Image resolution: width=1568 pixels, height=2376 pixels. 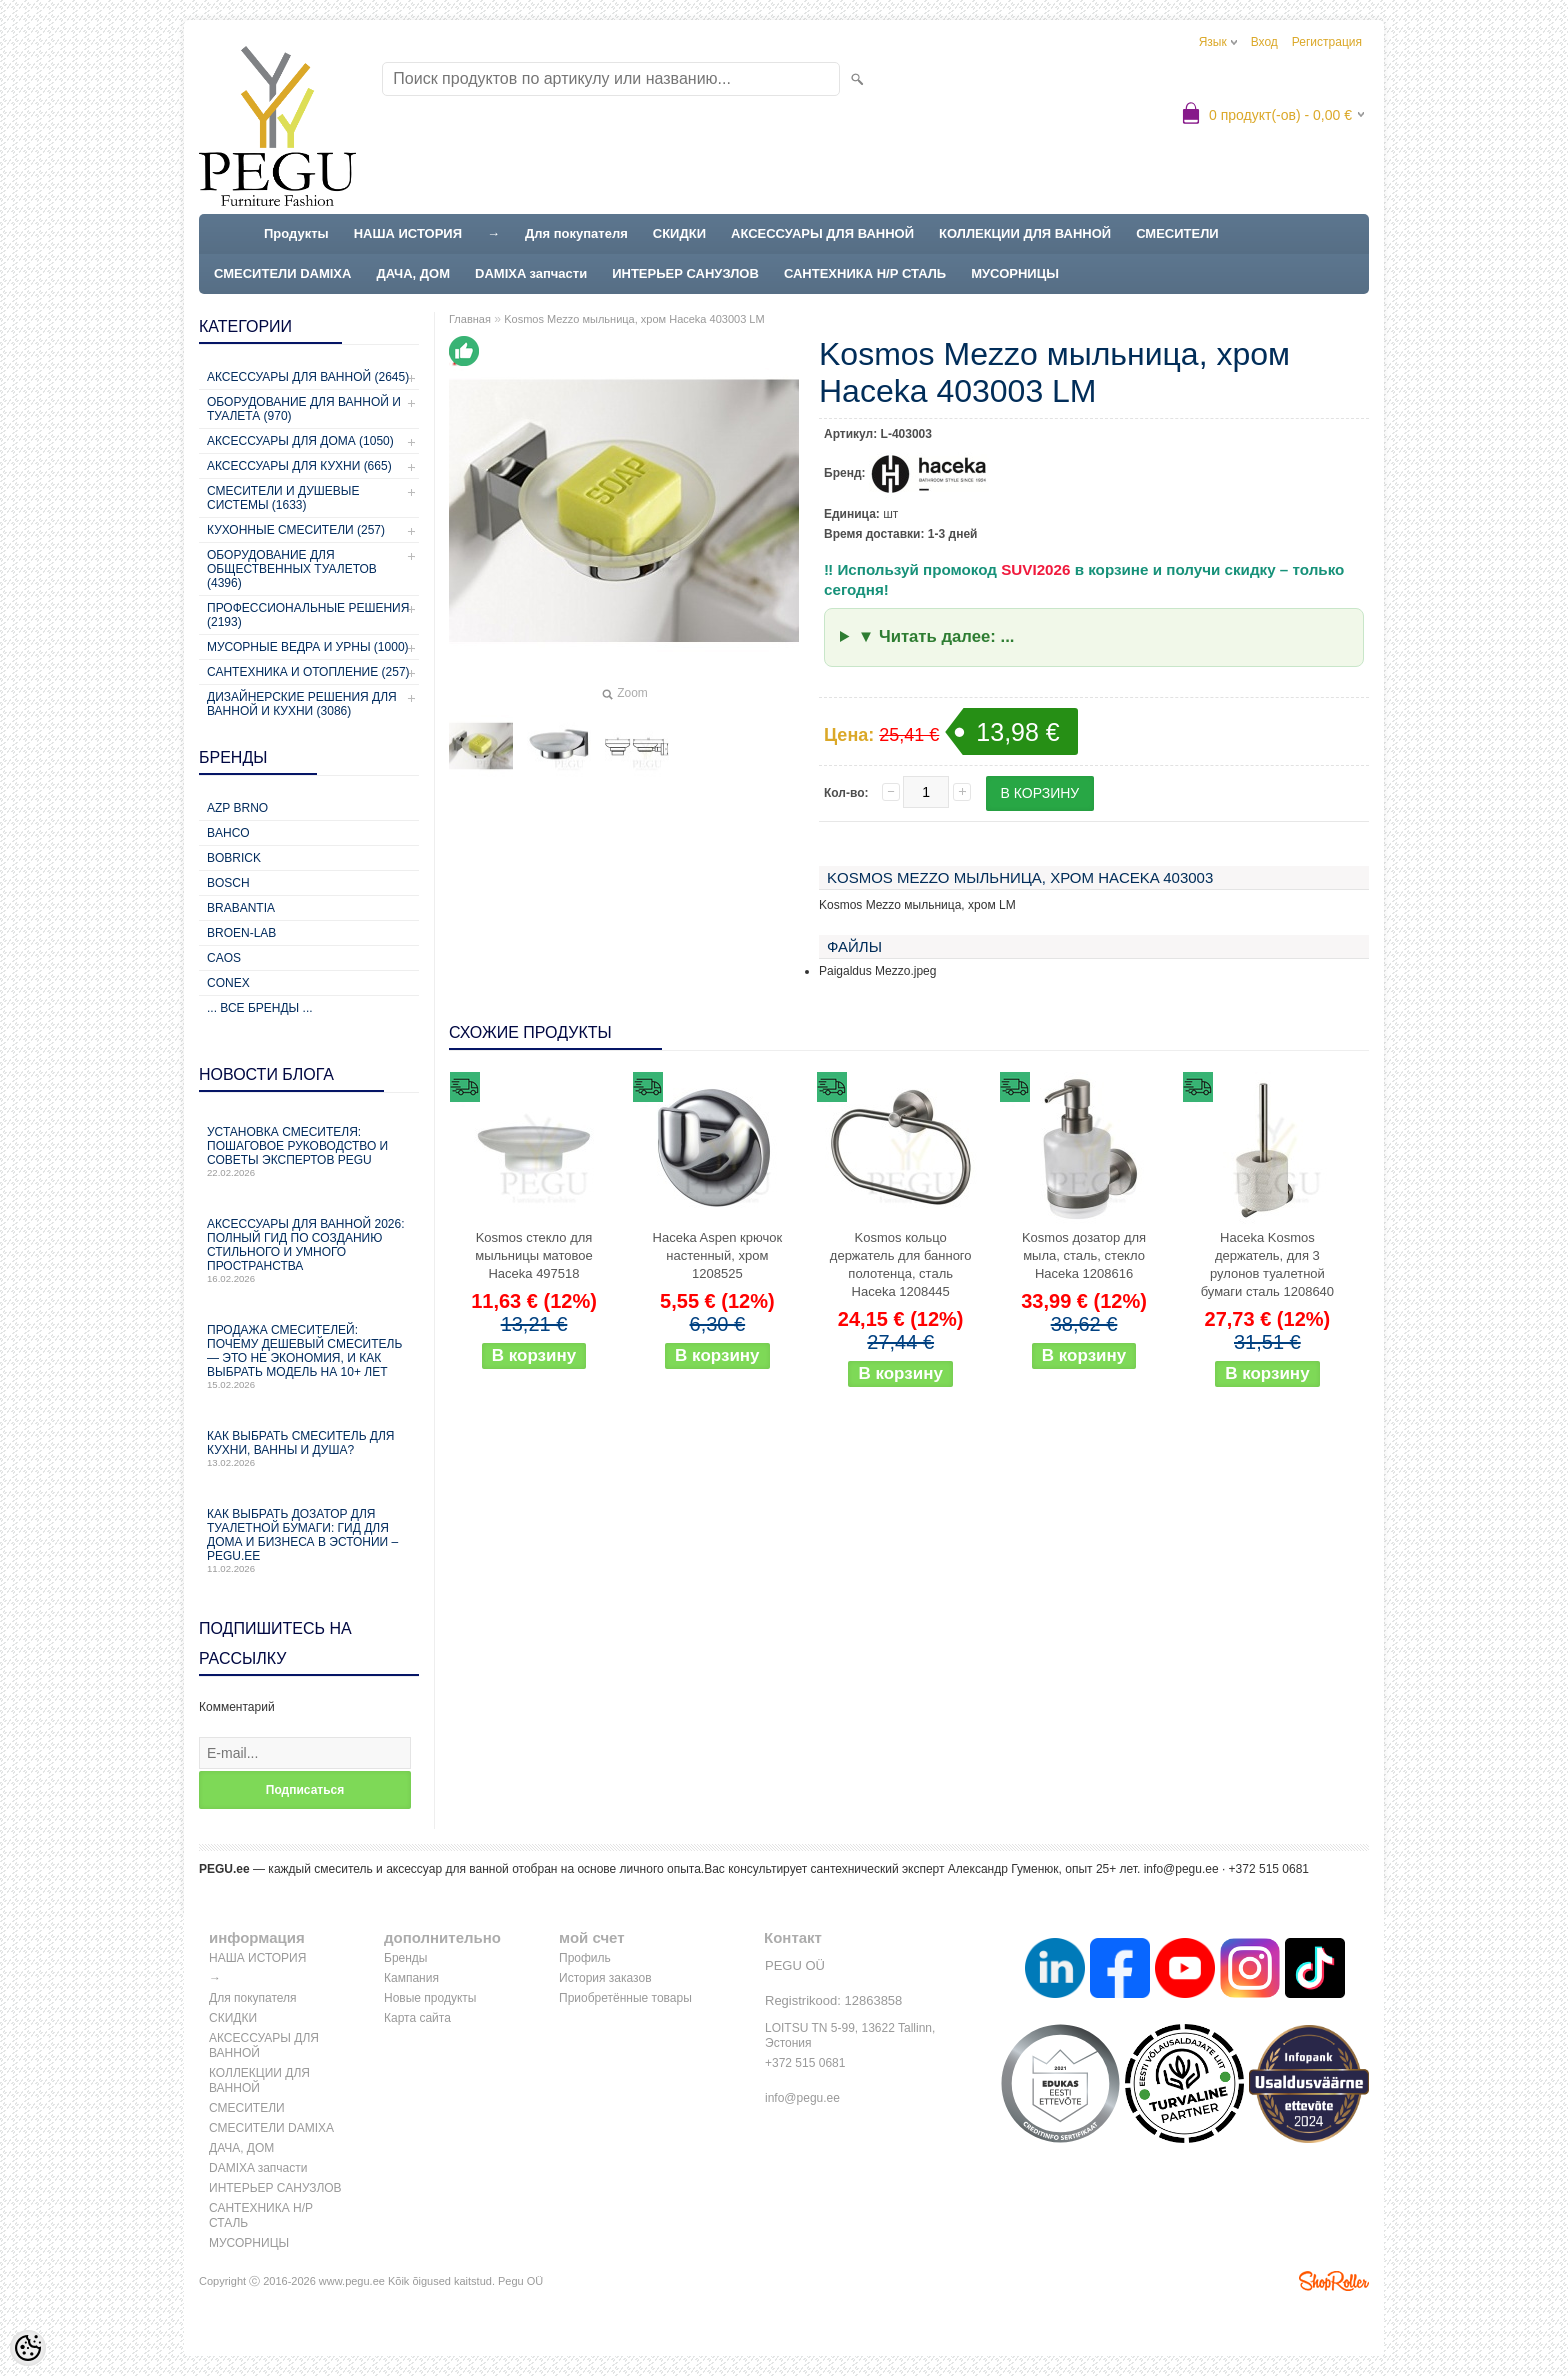 What do you see at coordinates (237, 808) in the screenshot?
I see `AZP Brno` at bounding box center [237, 808].